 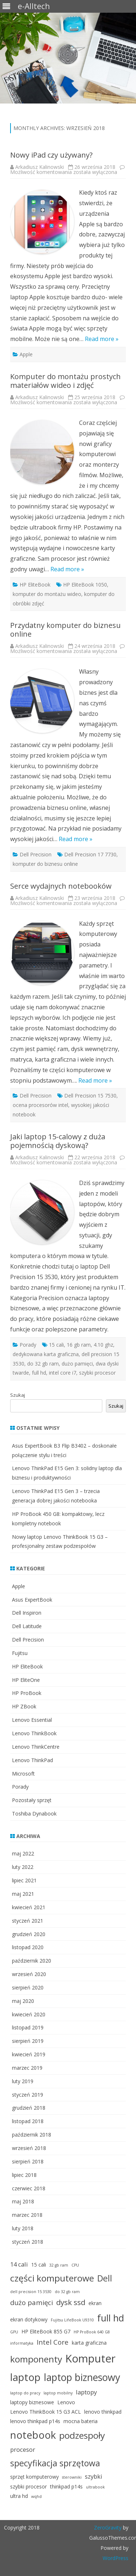 What do you see at coordinates (33, 2435) in the screenshot?
I see `notebook [notebook (12 elementów)]` at bounding box center [33, 2435].